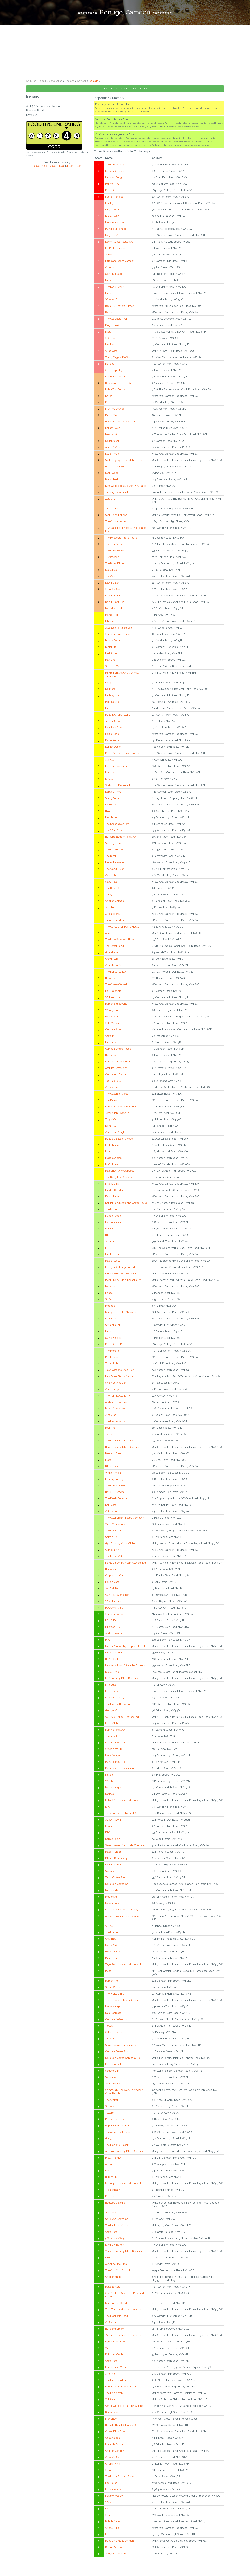 This screenshot has width=250, height=2576. What do you see at coordinates (110, 856) in the screenshot?
I see `The Diner` at bounding box center [110, 856].